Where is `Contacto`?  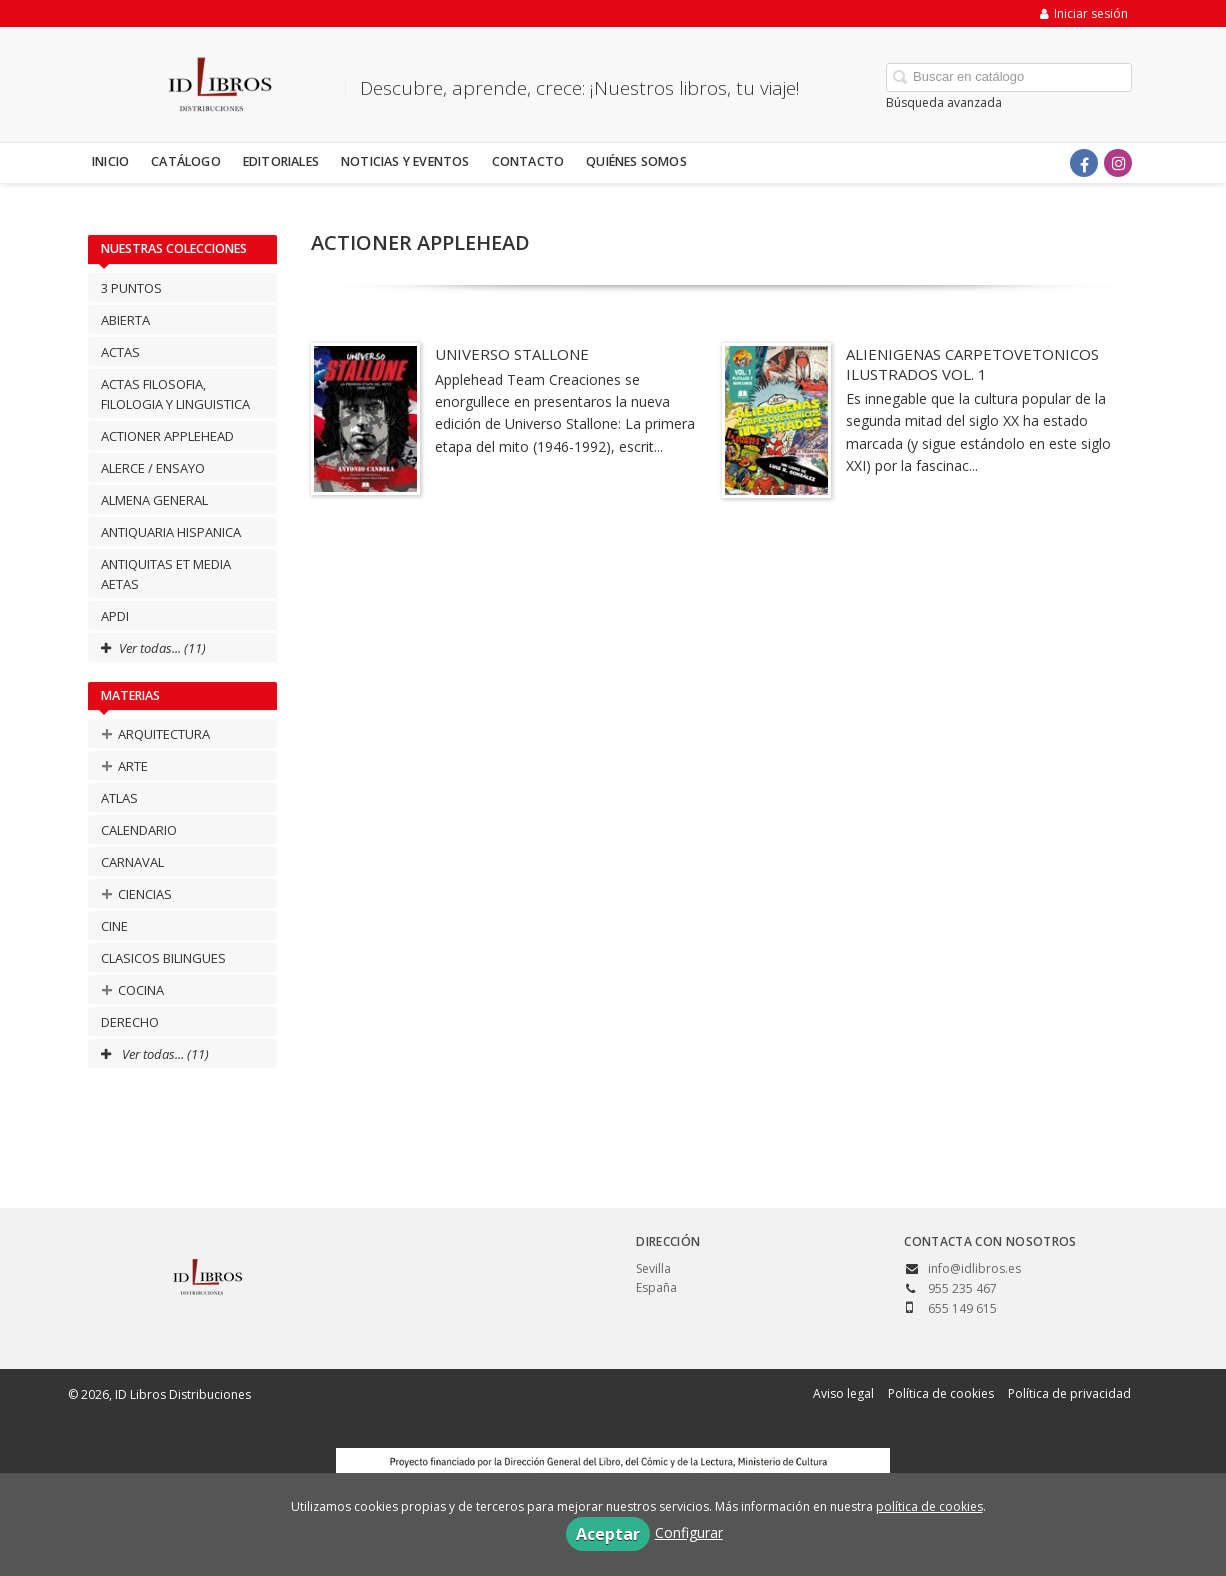 Contacto is located at coordinates (528, 161).